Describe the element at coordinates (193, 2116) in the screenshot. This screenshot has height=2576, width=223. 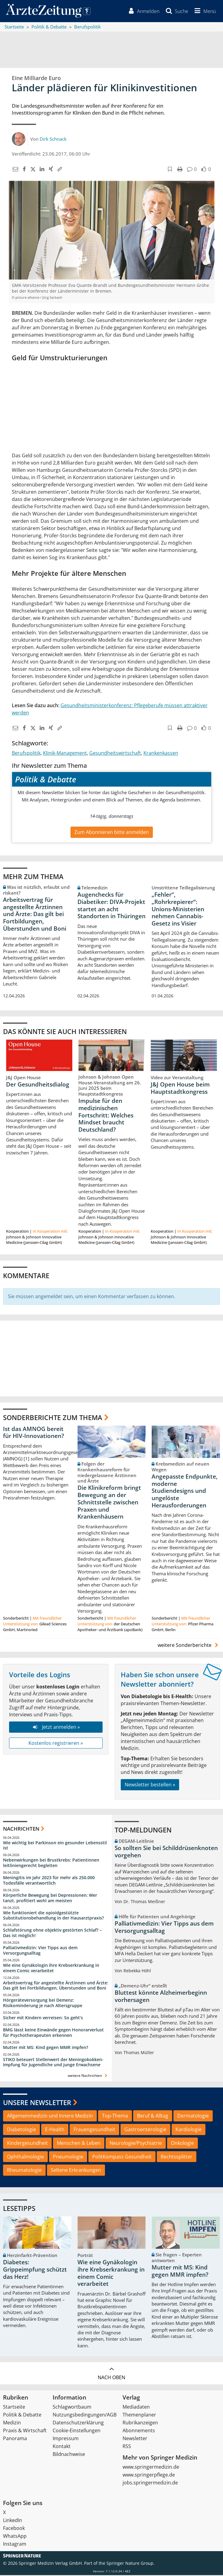
I see `Dermatologie` at that location.